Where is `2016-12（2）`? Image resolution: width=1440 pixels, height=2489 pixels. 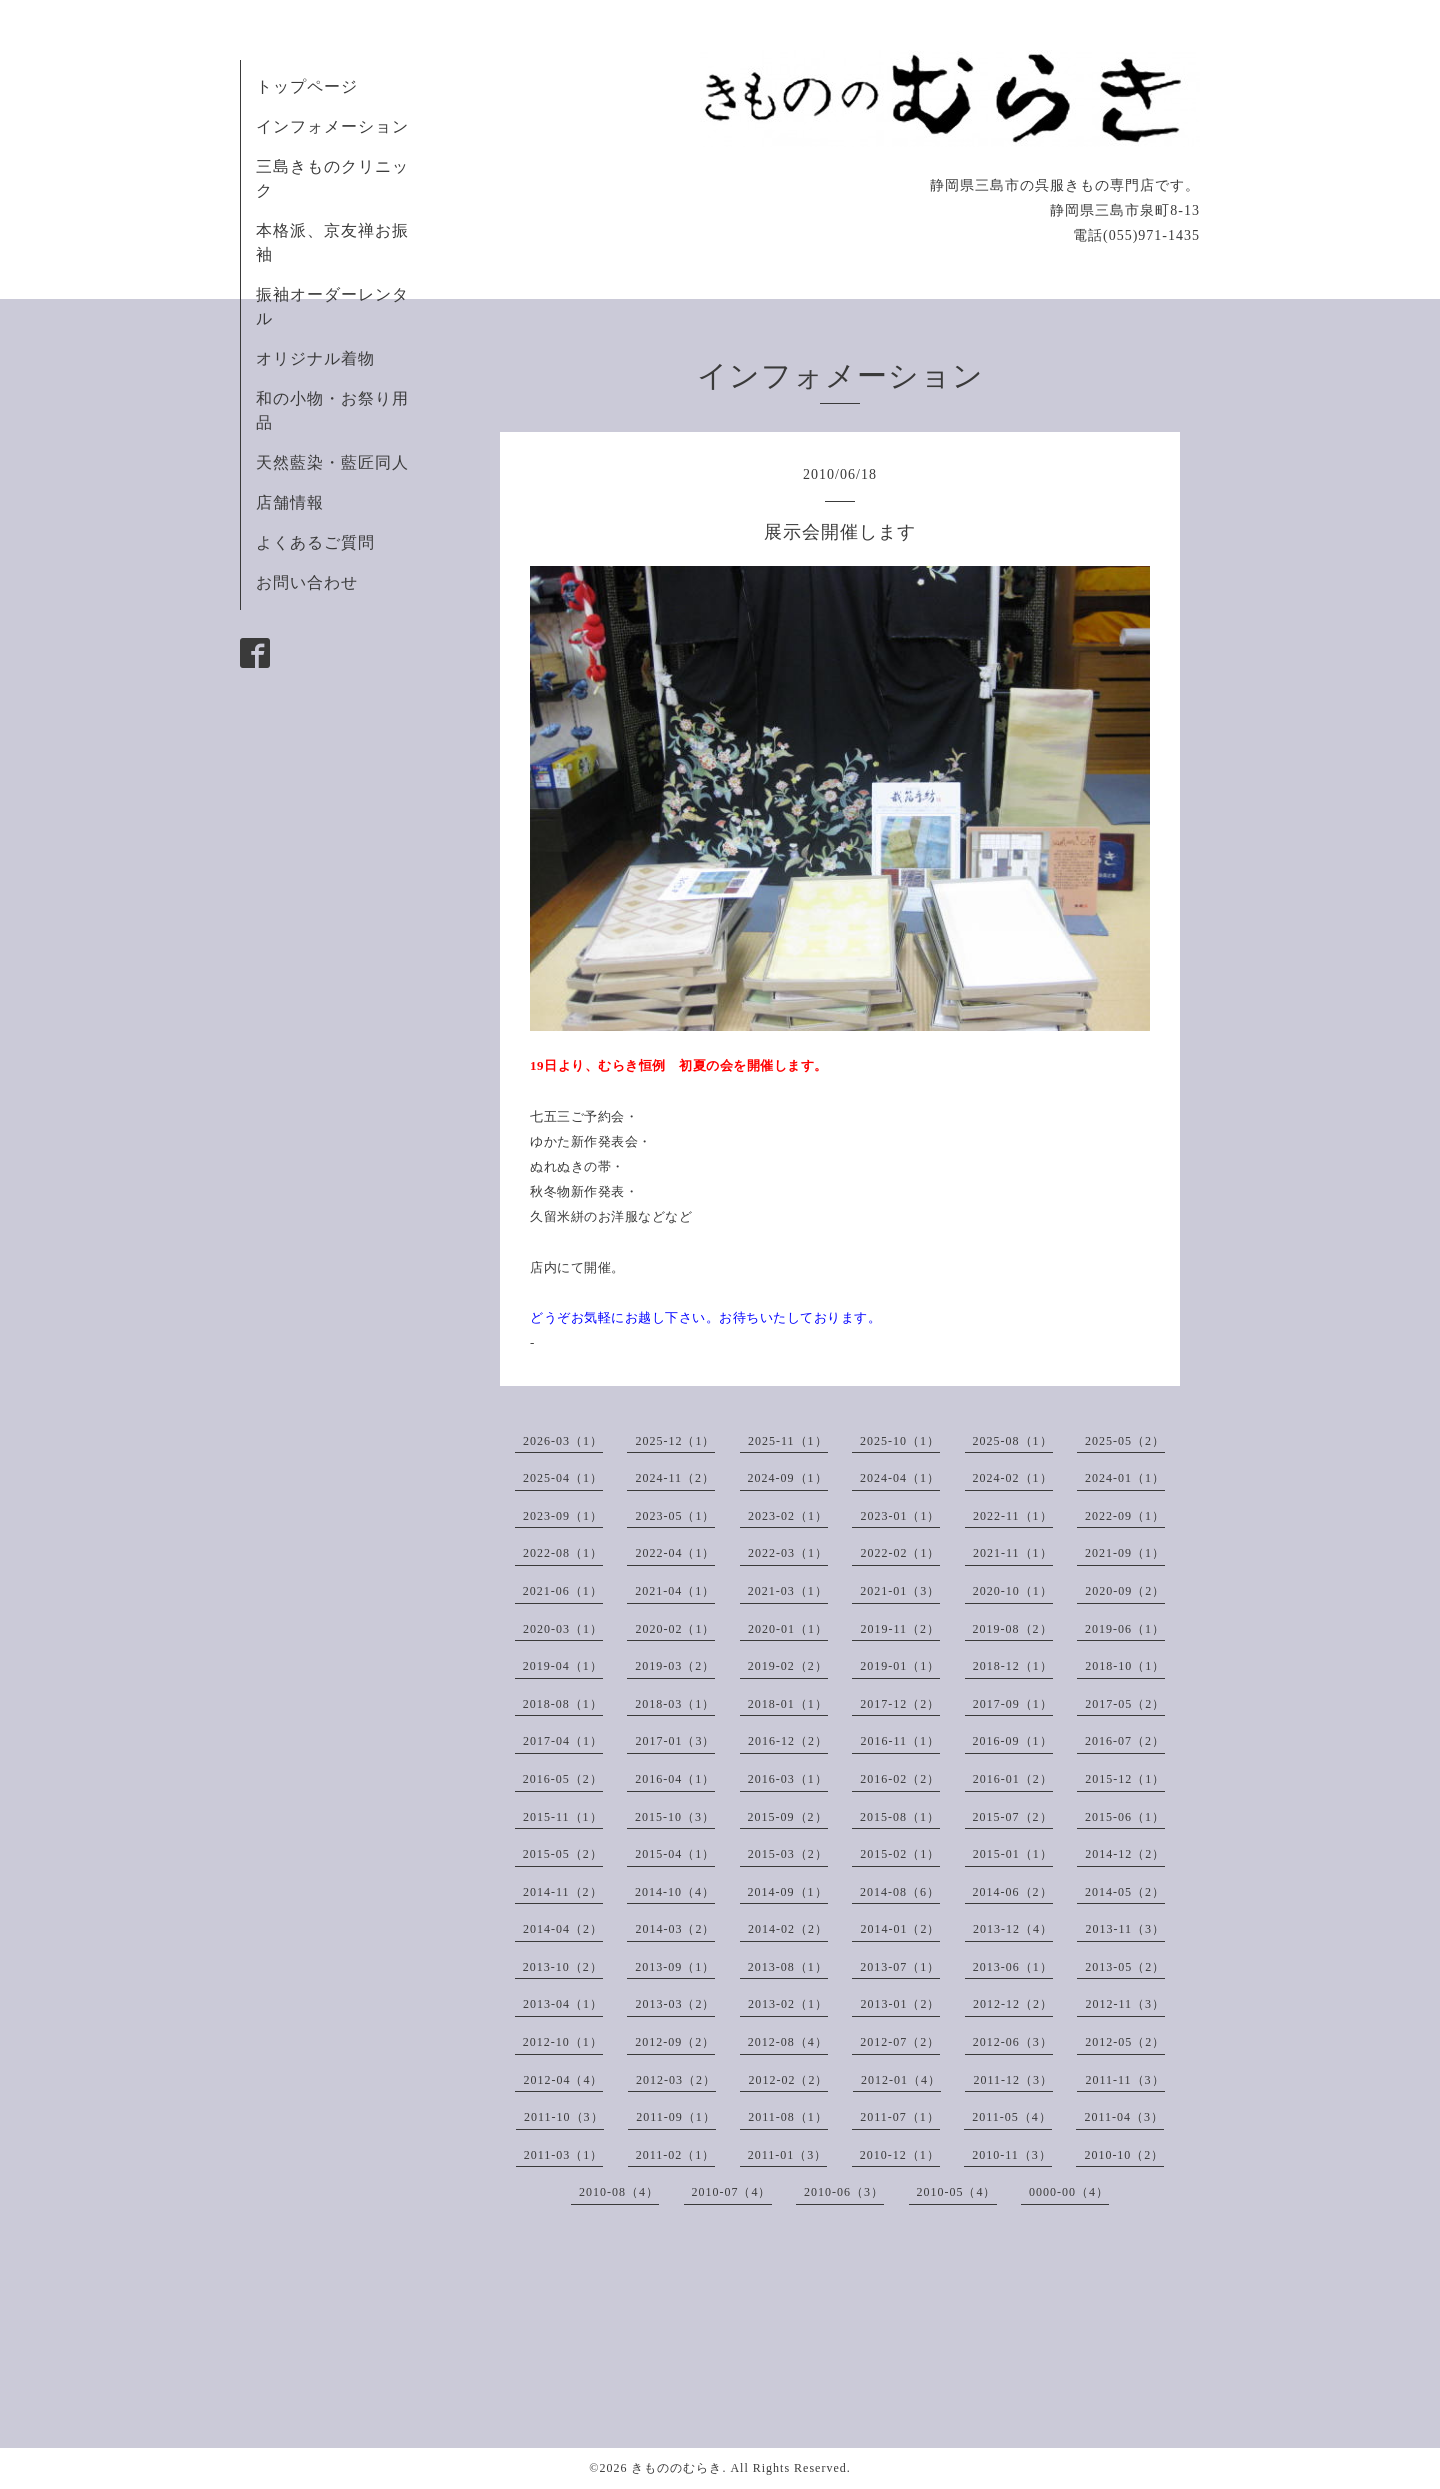 2016-12（2） is located at coordinates (788, 1741).